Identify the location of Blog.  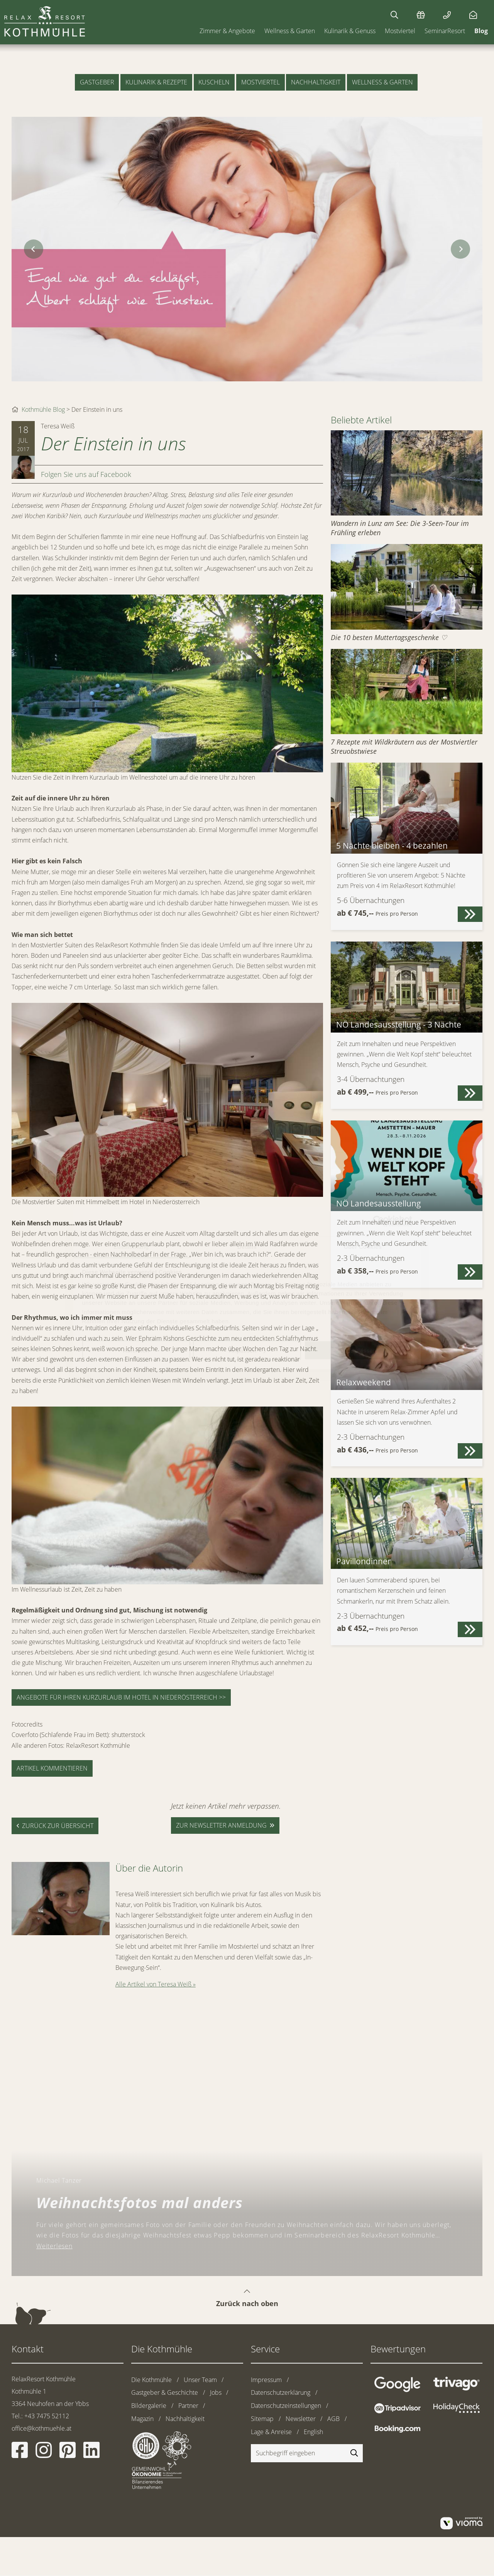
(481, 31).